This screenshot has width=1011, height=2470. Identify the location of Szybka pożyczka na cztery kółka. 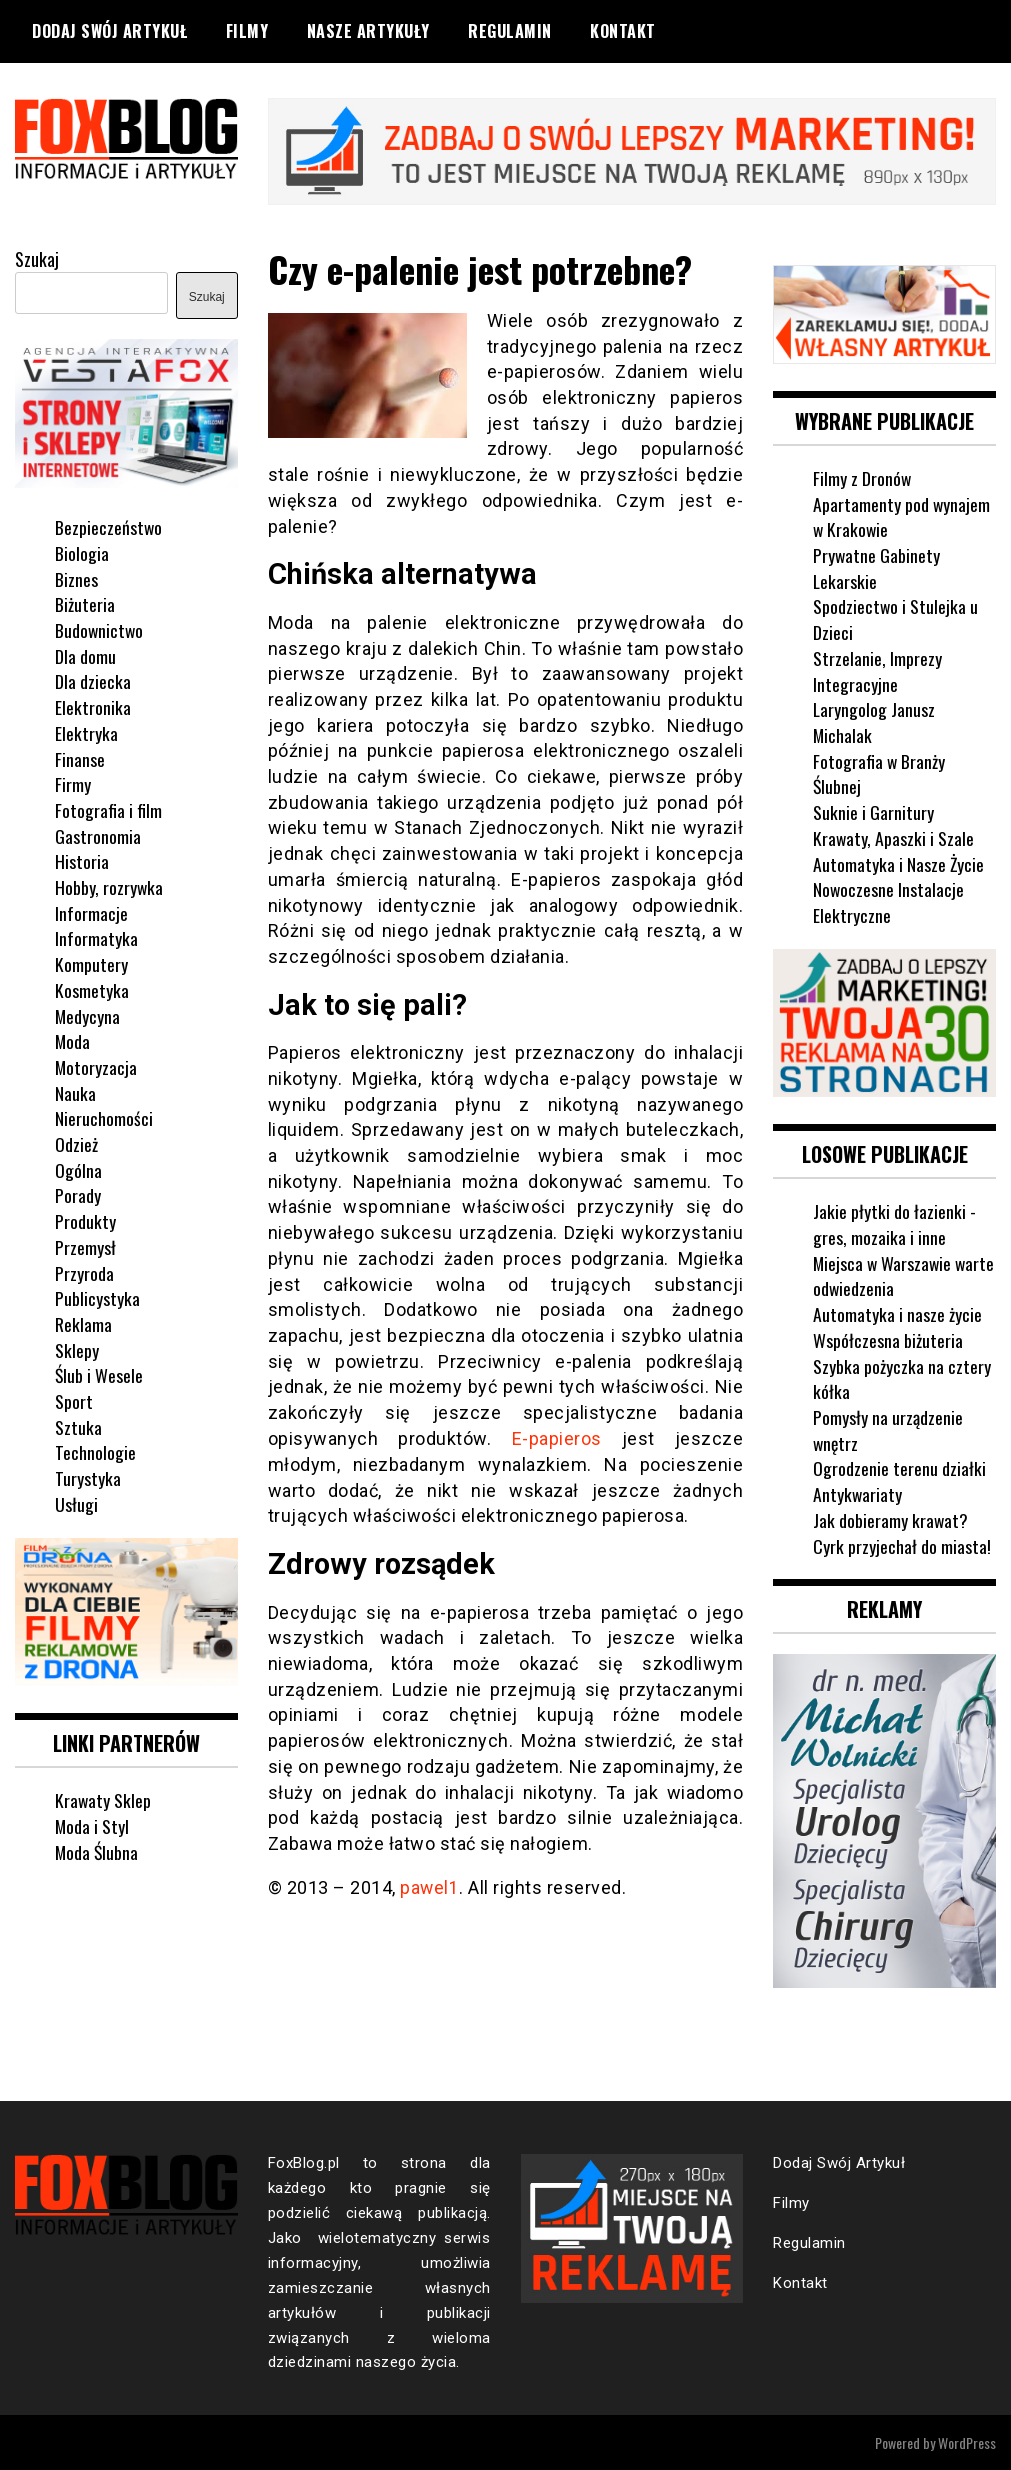
(902, 1377).